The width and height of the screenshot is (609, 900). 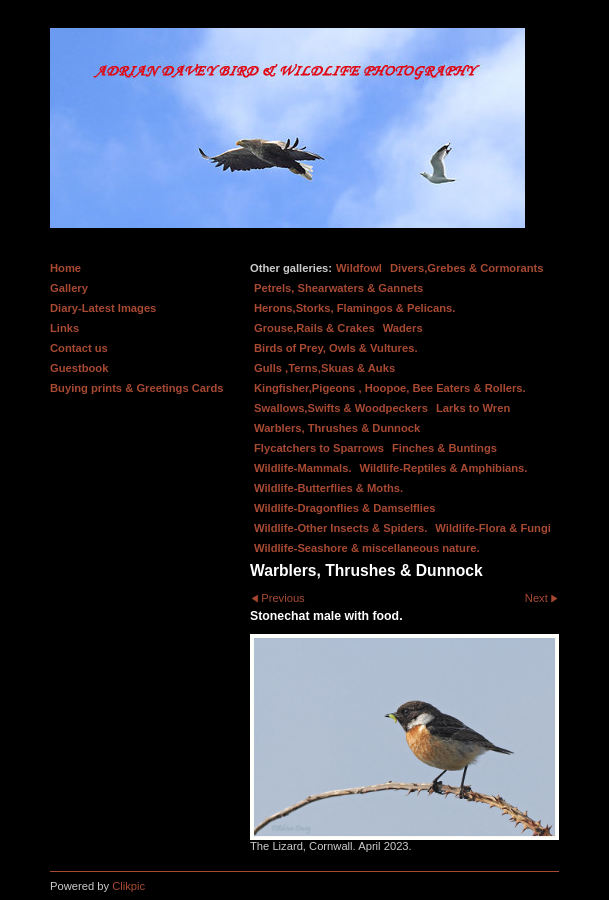 What do you see at coordinates (403, 328) in the screenshot?
I see `Waders` at bounding box center [403, 328].